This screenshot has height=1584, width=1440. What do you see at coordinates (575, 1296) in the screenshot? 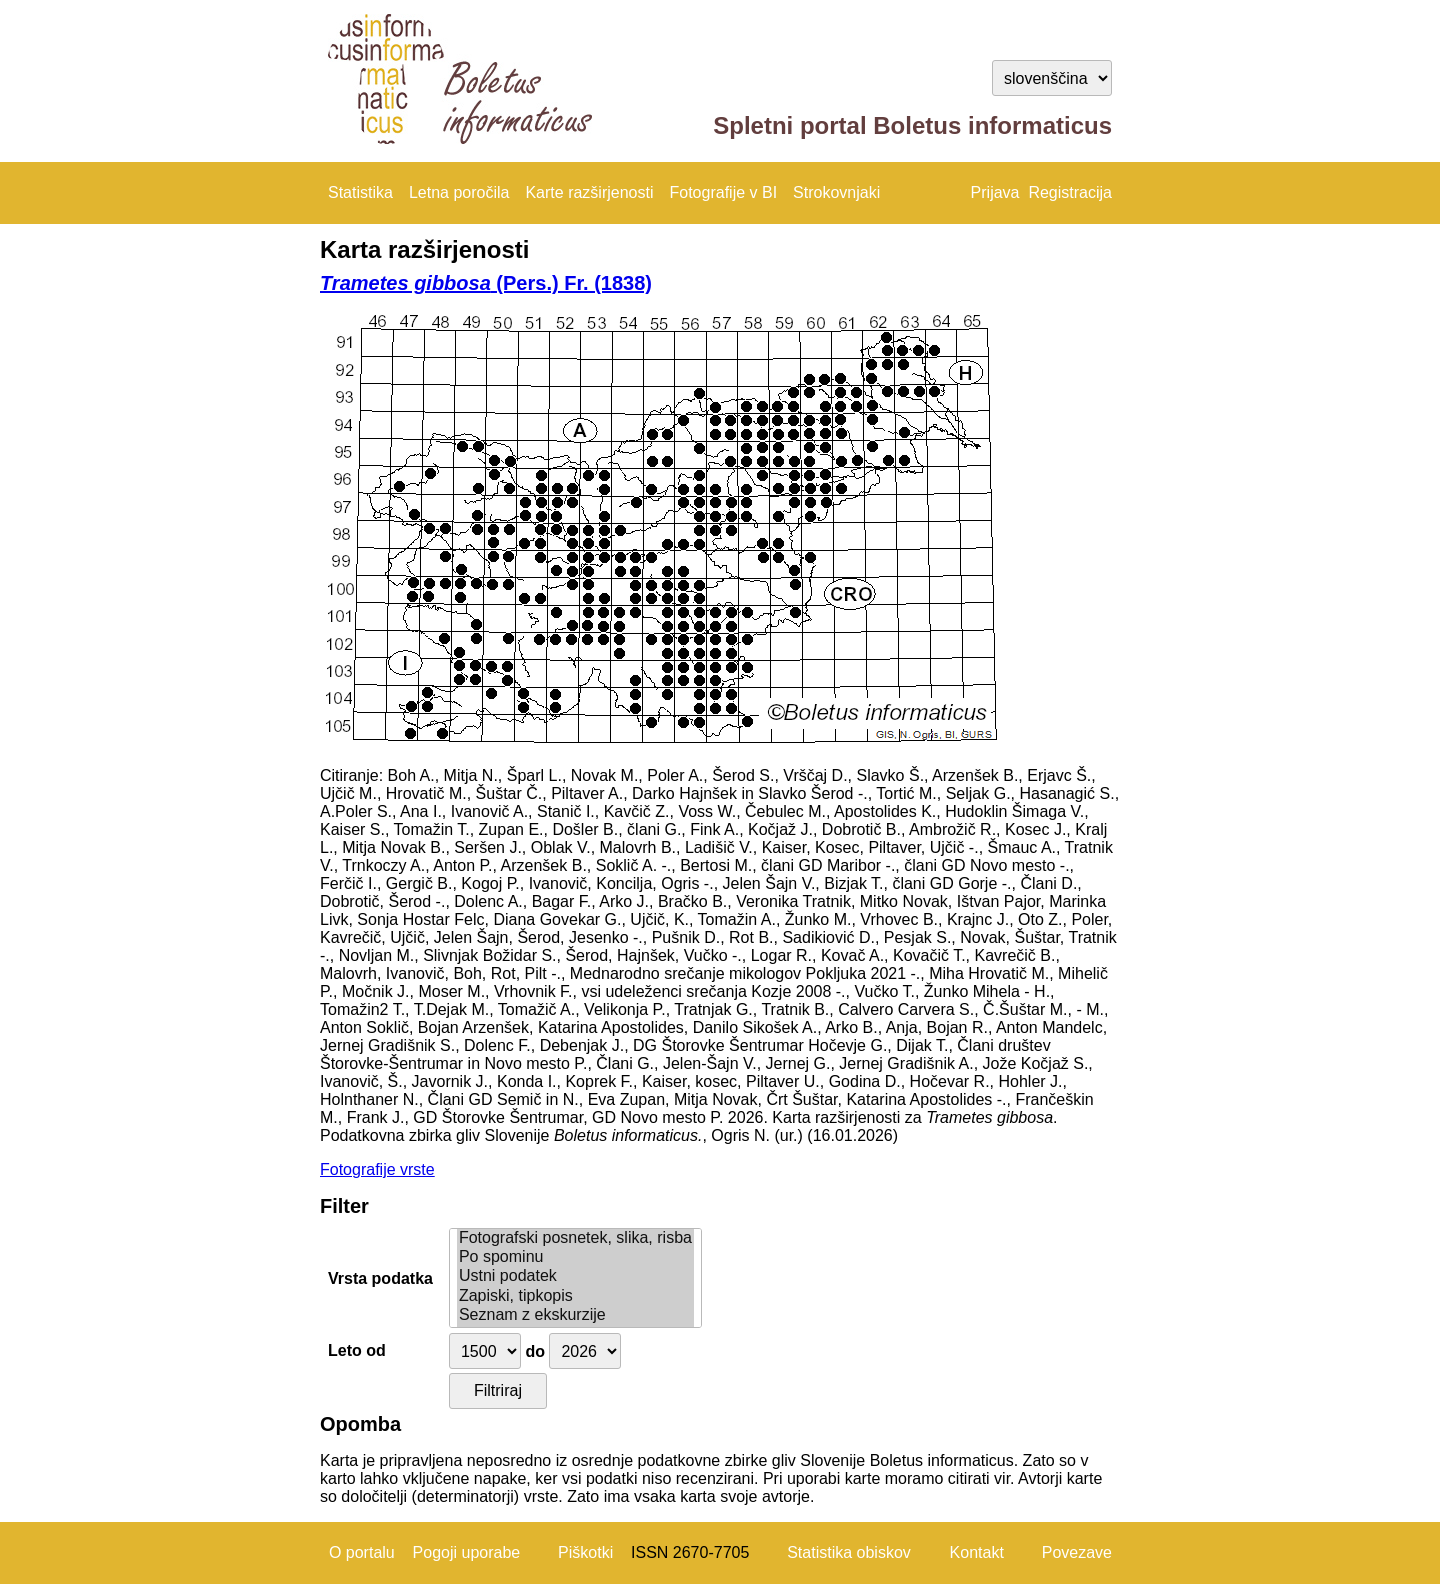
I see `Zapiski, tipkopis` at bounding box center [575, 1296].